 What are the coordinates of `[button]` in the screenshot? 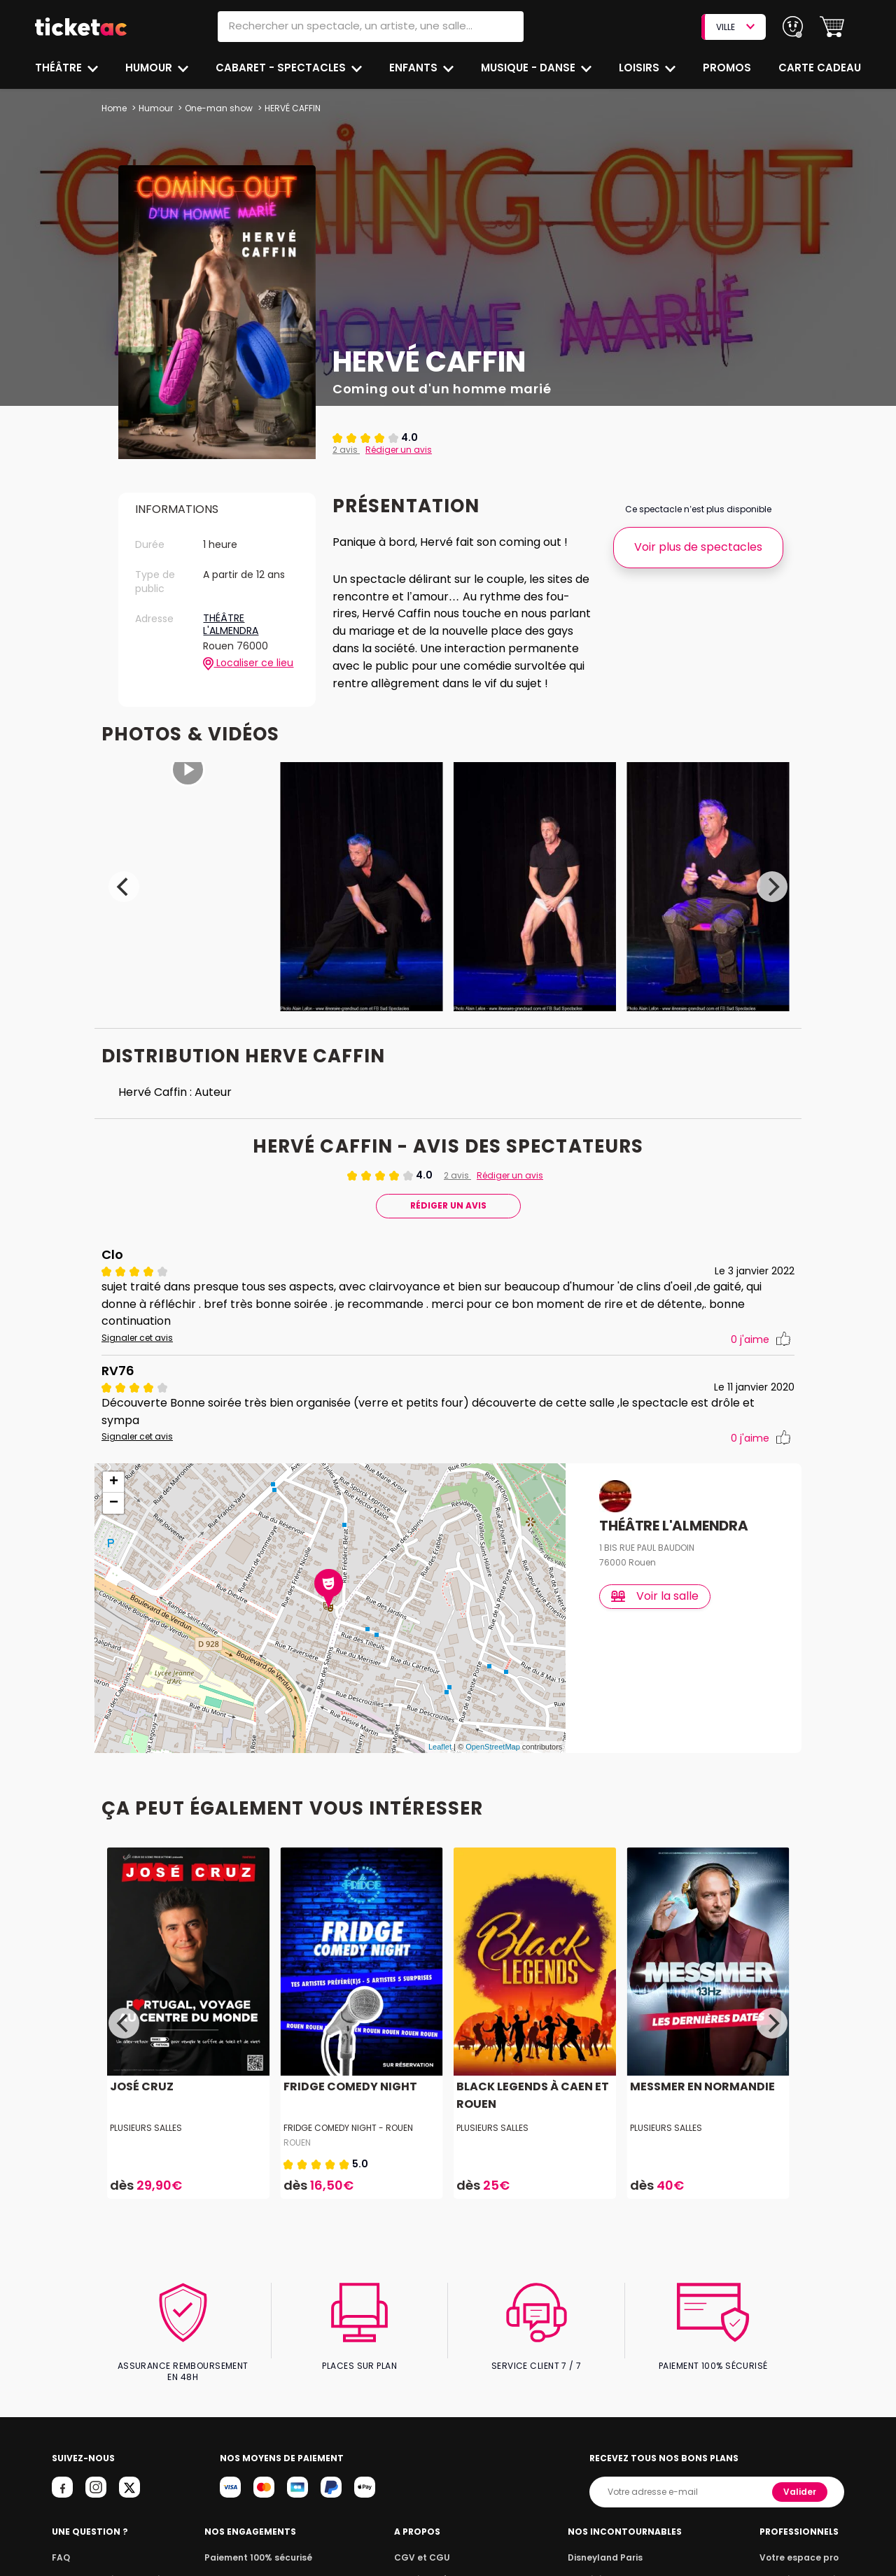 It's located at (832, 26).